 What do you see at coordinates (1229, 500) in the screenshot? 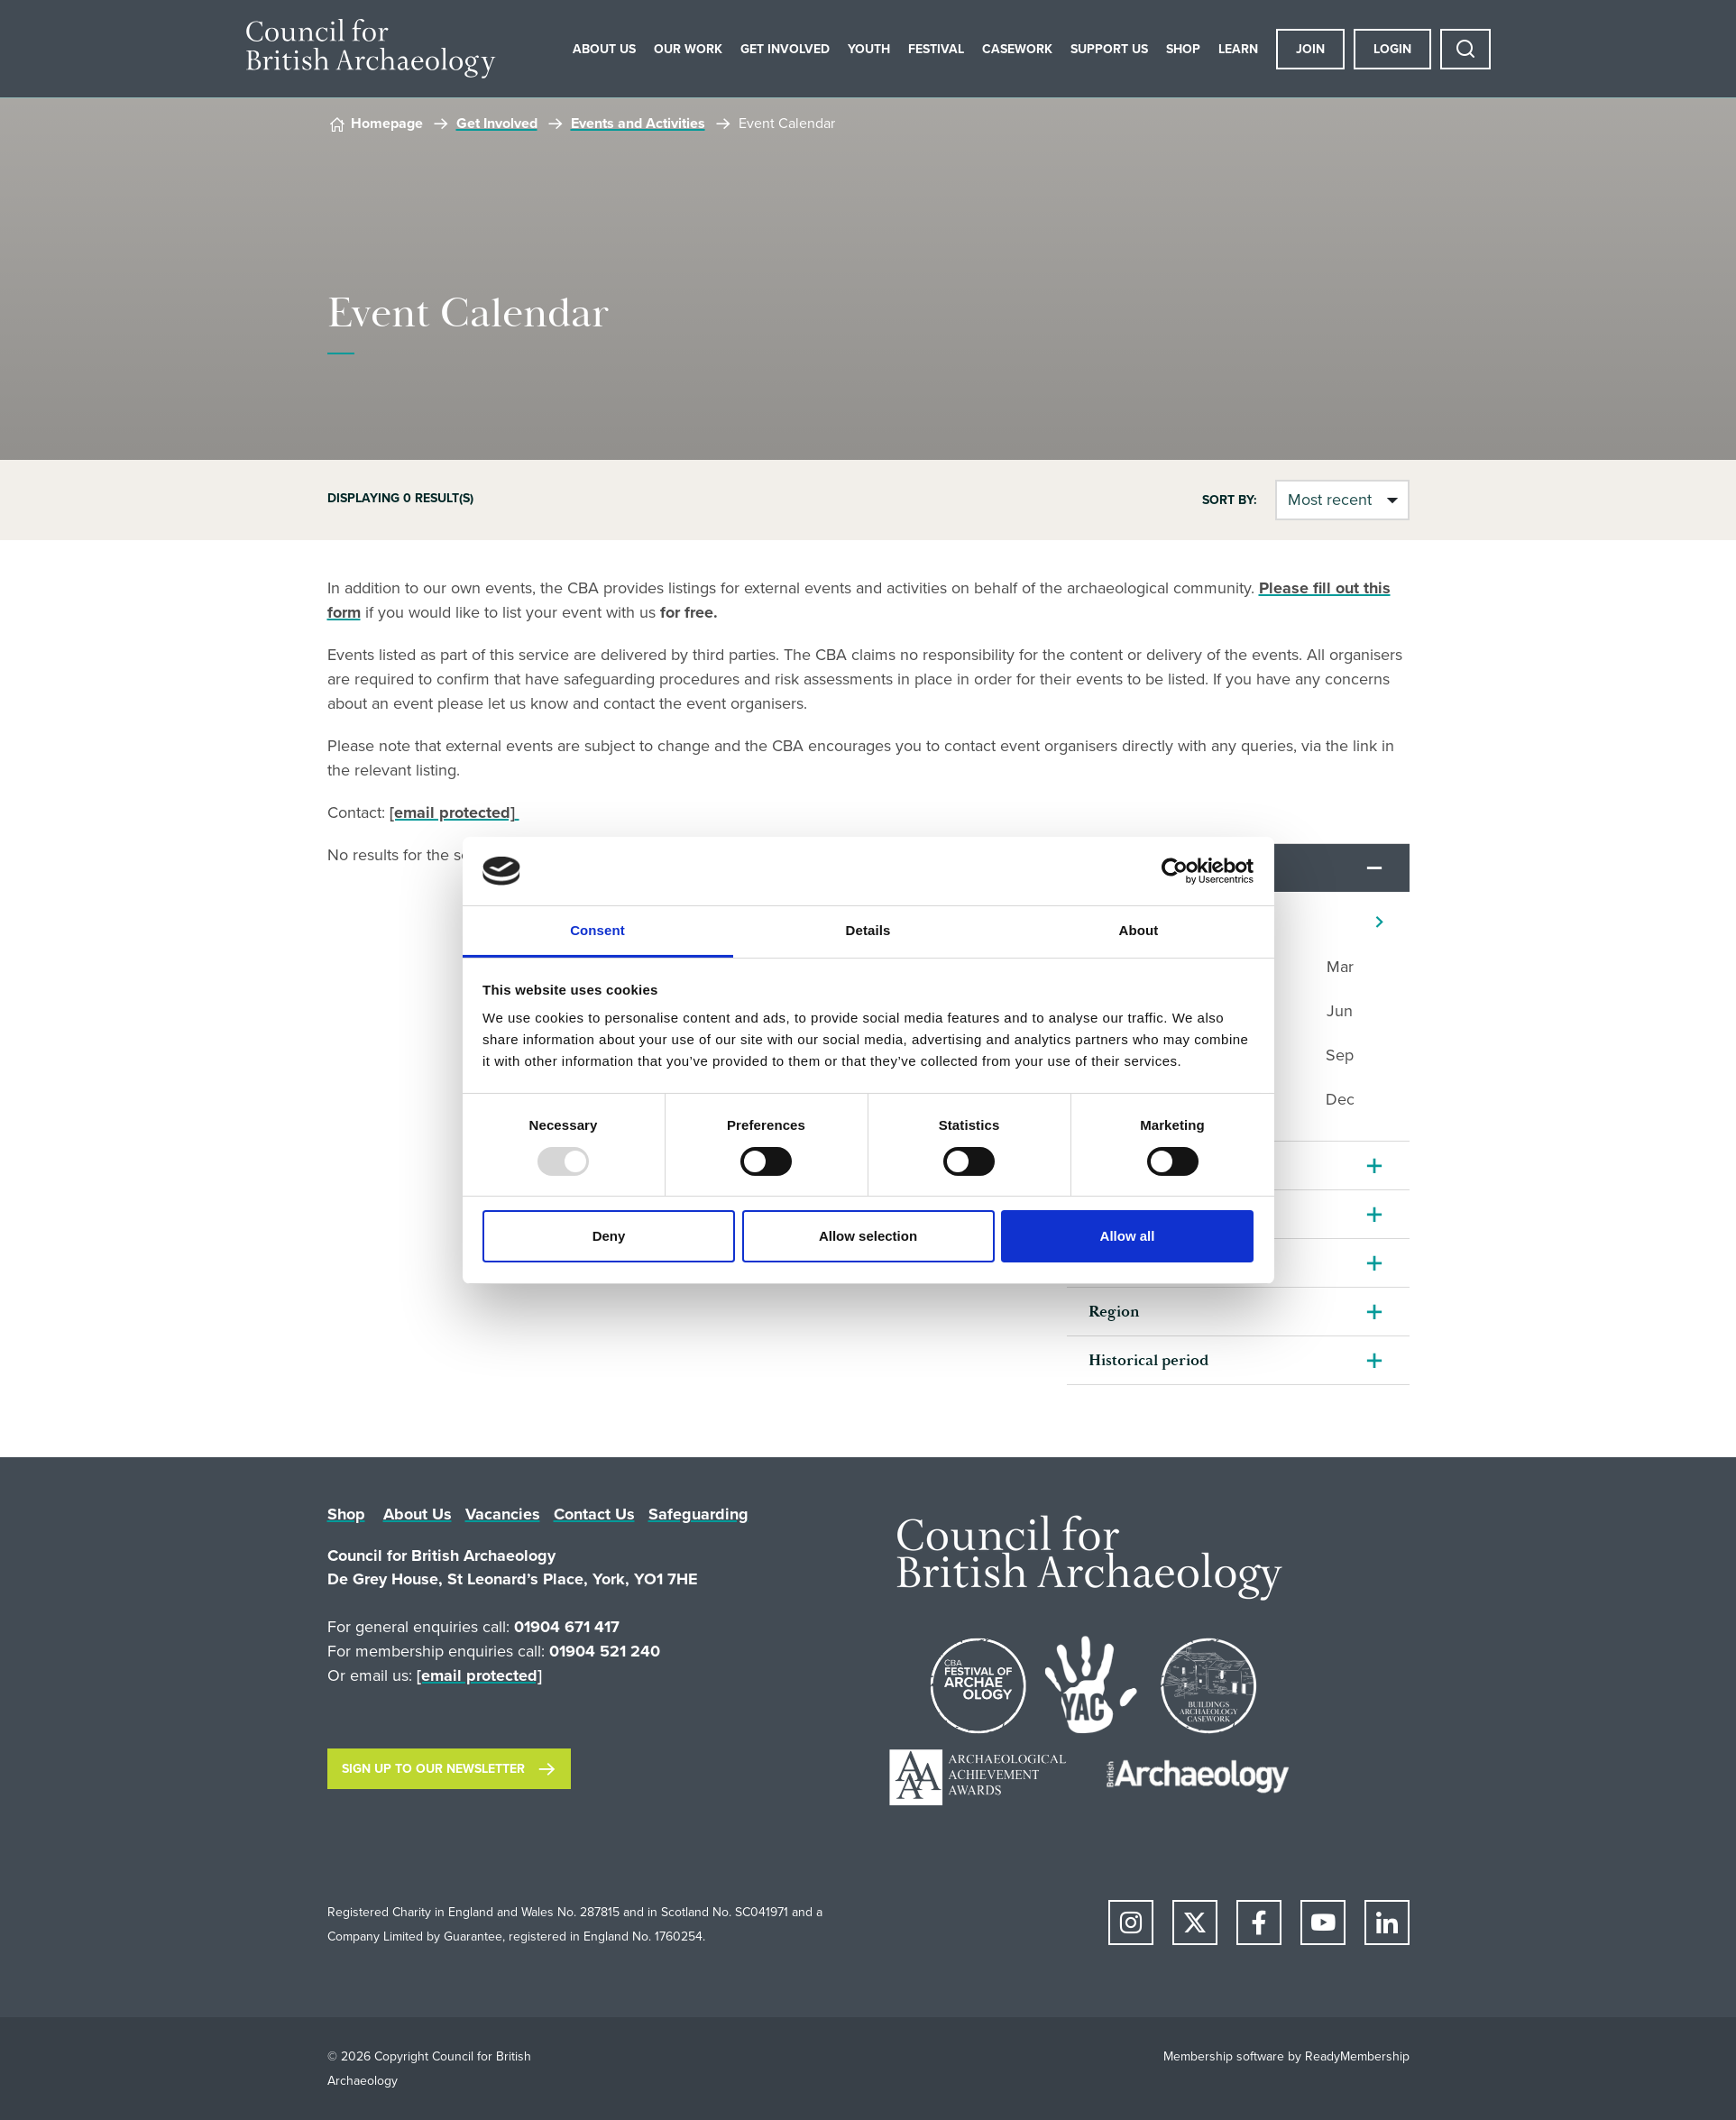
I see `Sort by:` at bounding box center [1229, 500].